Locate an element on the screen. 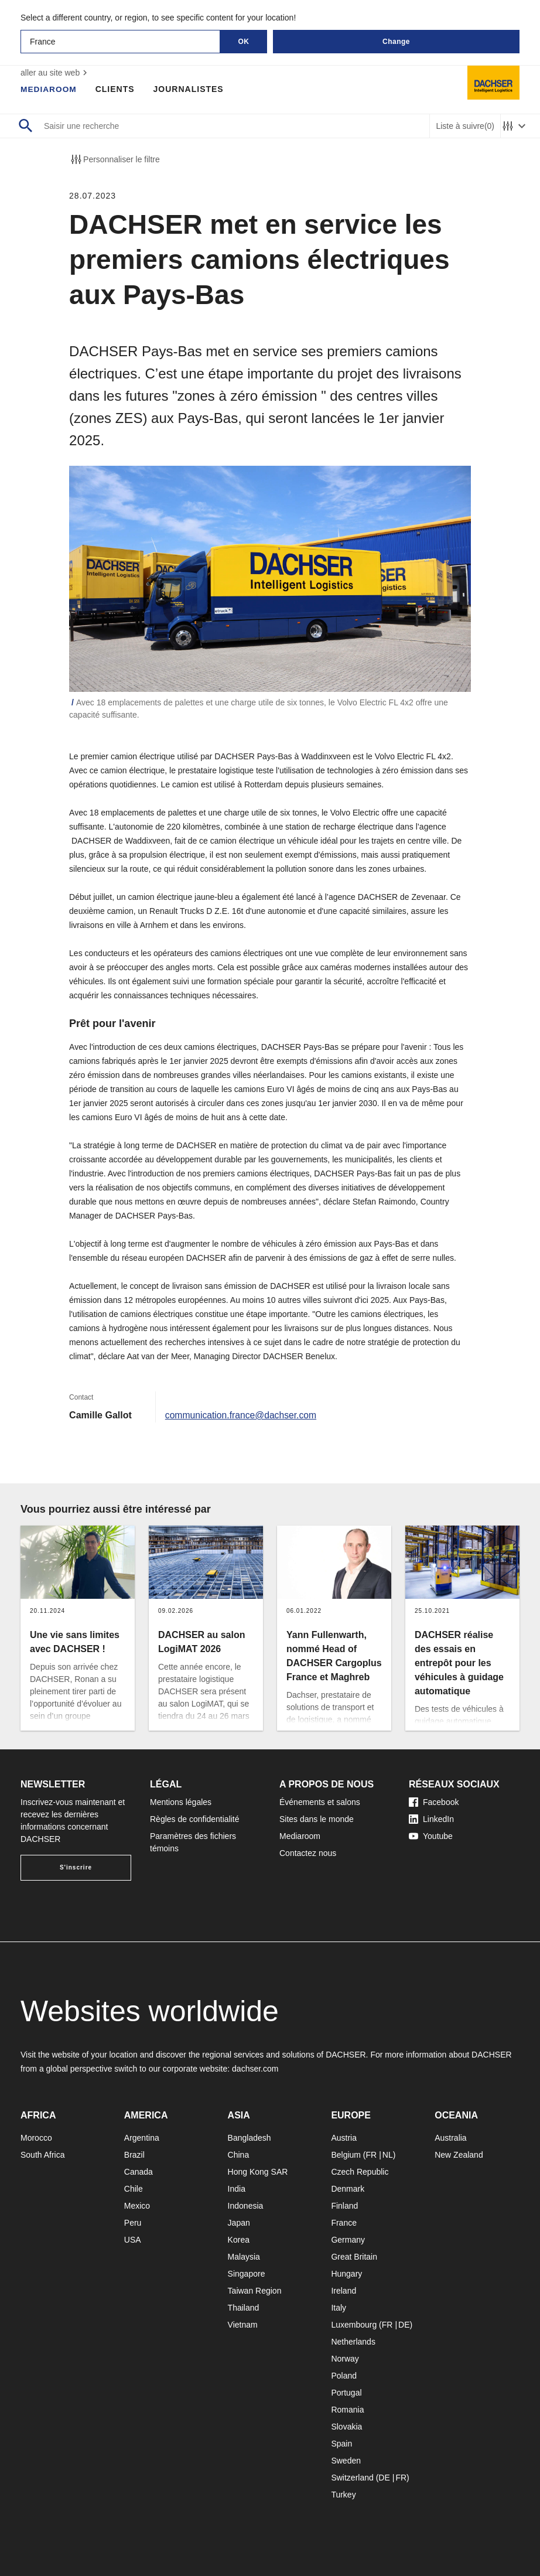 This screenshot has width=540, height=2576. Finland is located at coordinates (344, 2205).